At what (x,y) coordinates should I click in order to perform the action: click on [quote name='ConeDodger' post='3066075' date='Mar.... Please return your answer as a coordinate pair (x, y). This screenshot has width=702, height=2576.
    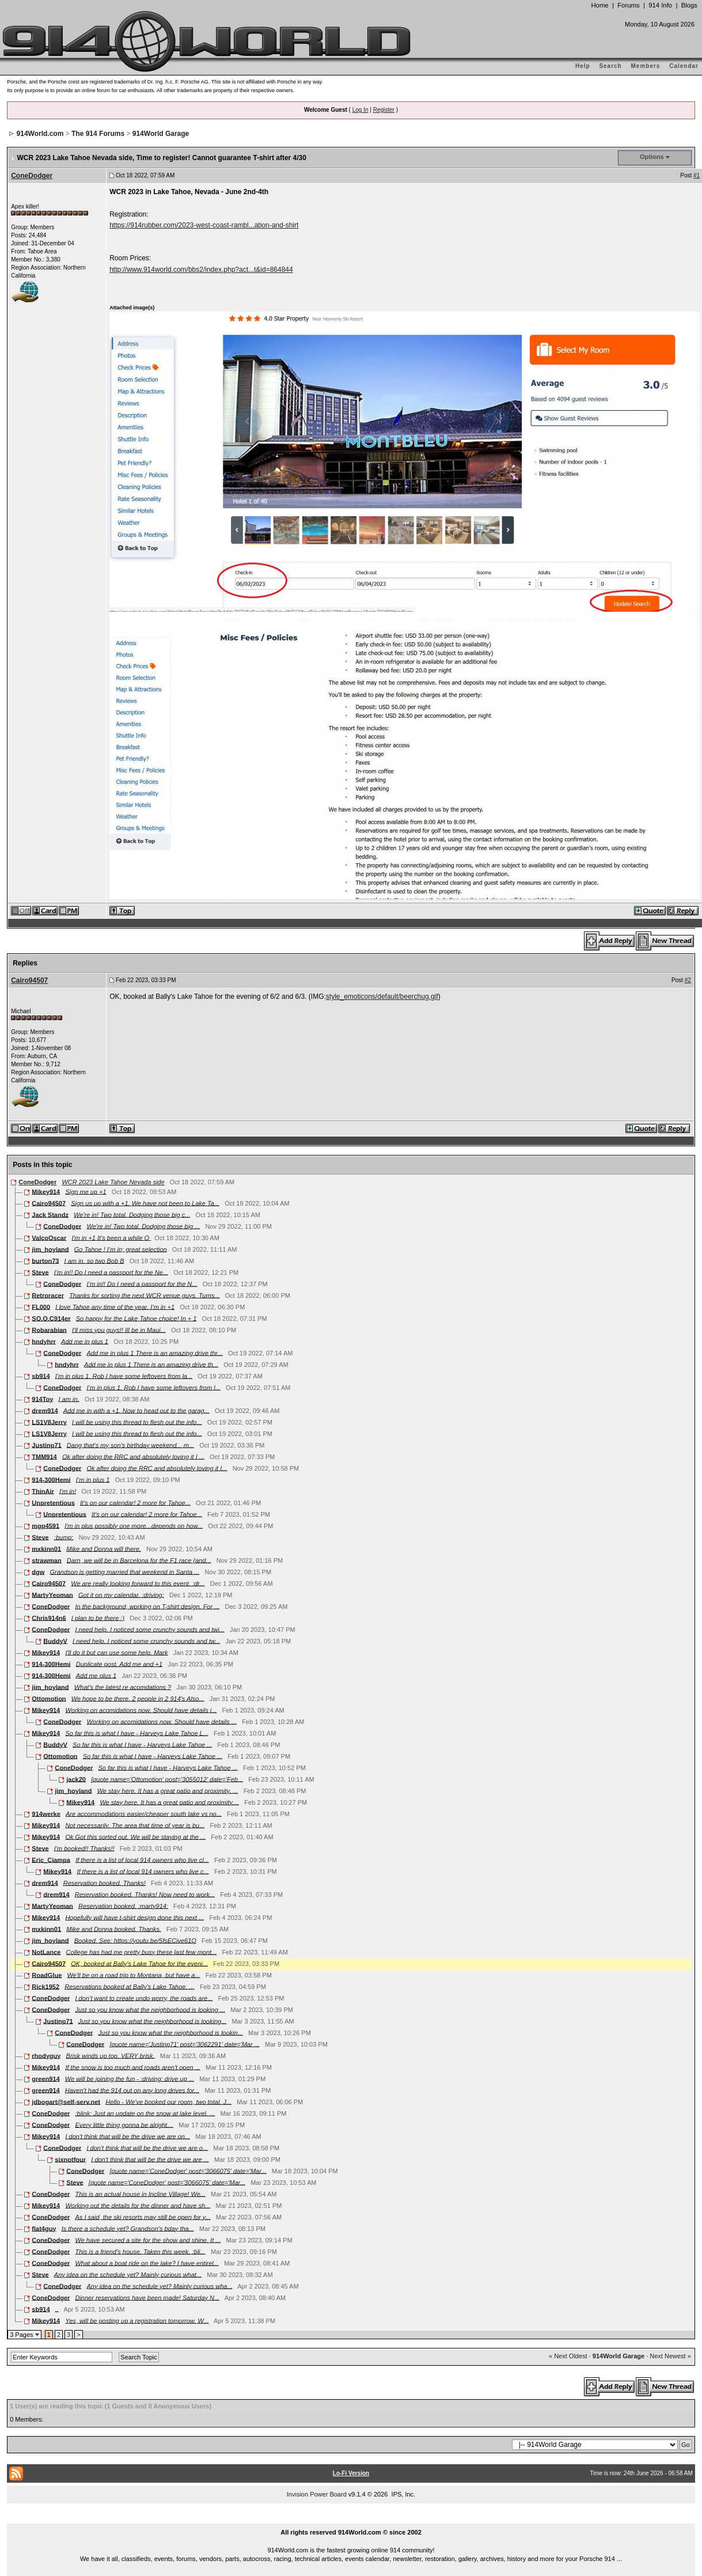
    Looking at the image, I should click on (187, 2170).